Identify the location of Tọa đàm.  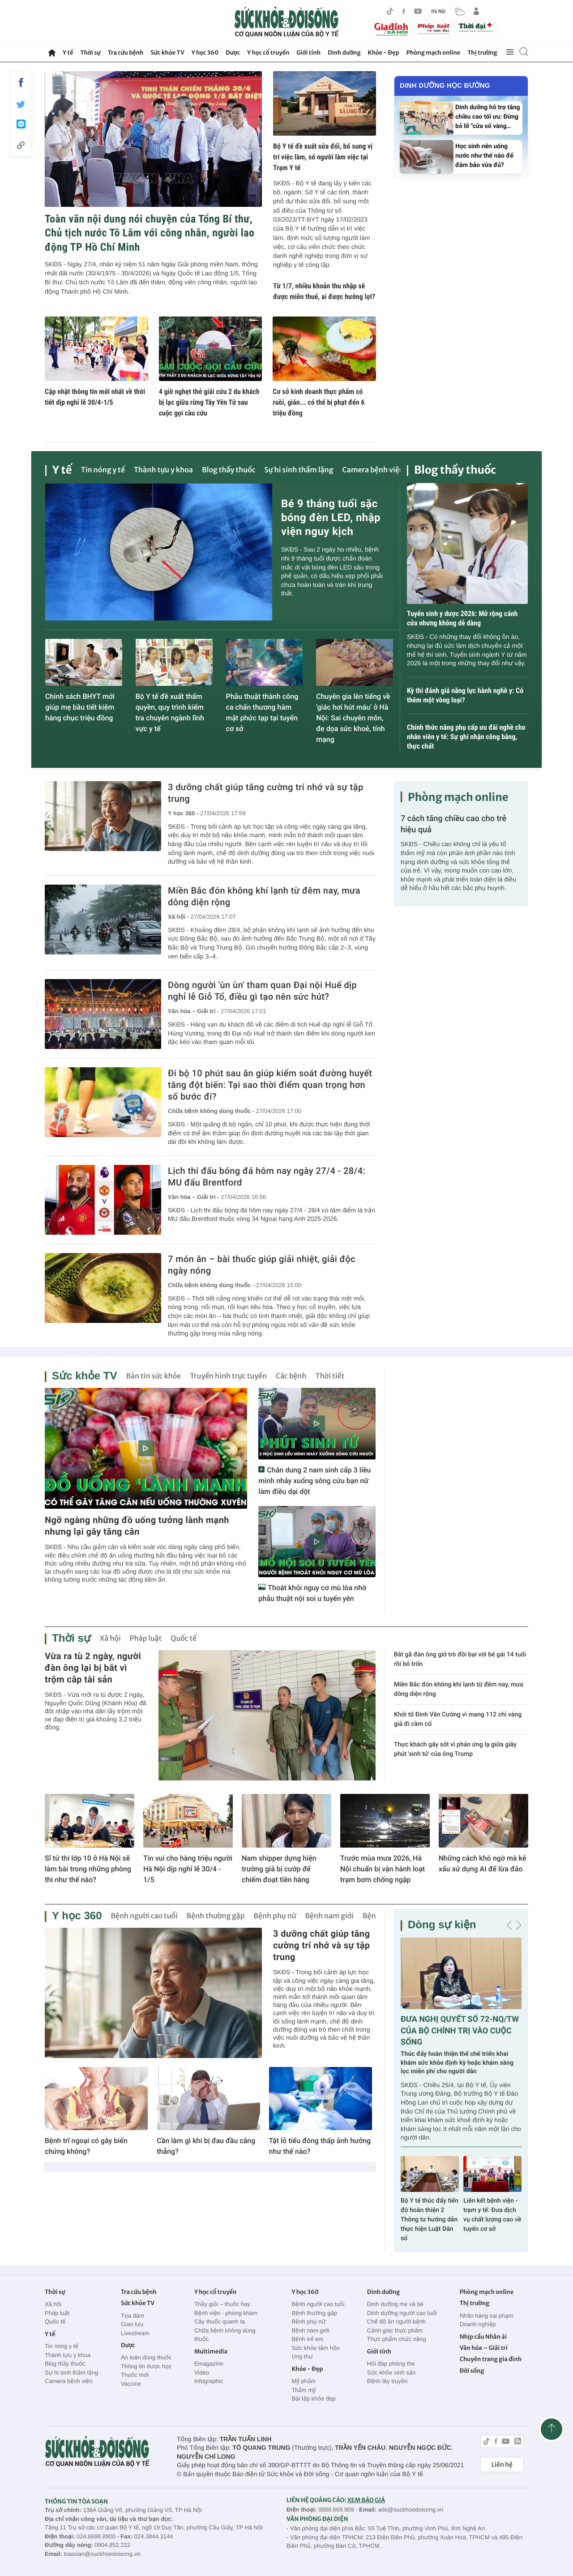
(132, 2315).